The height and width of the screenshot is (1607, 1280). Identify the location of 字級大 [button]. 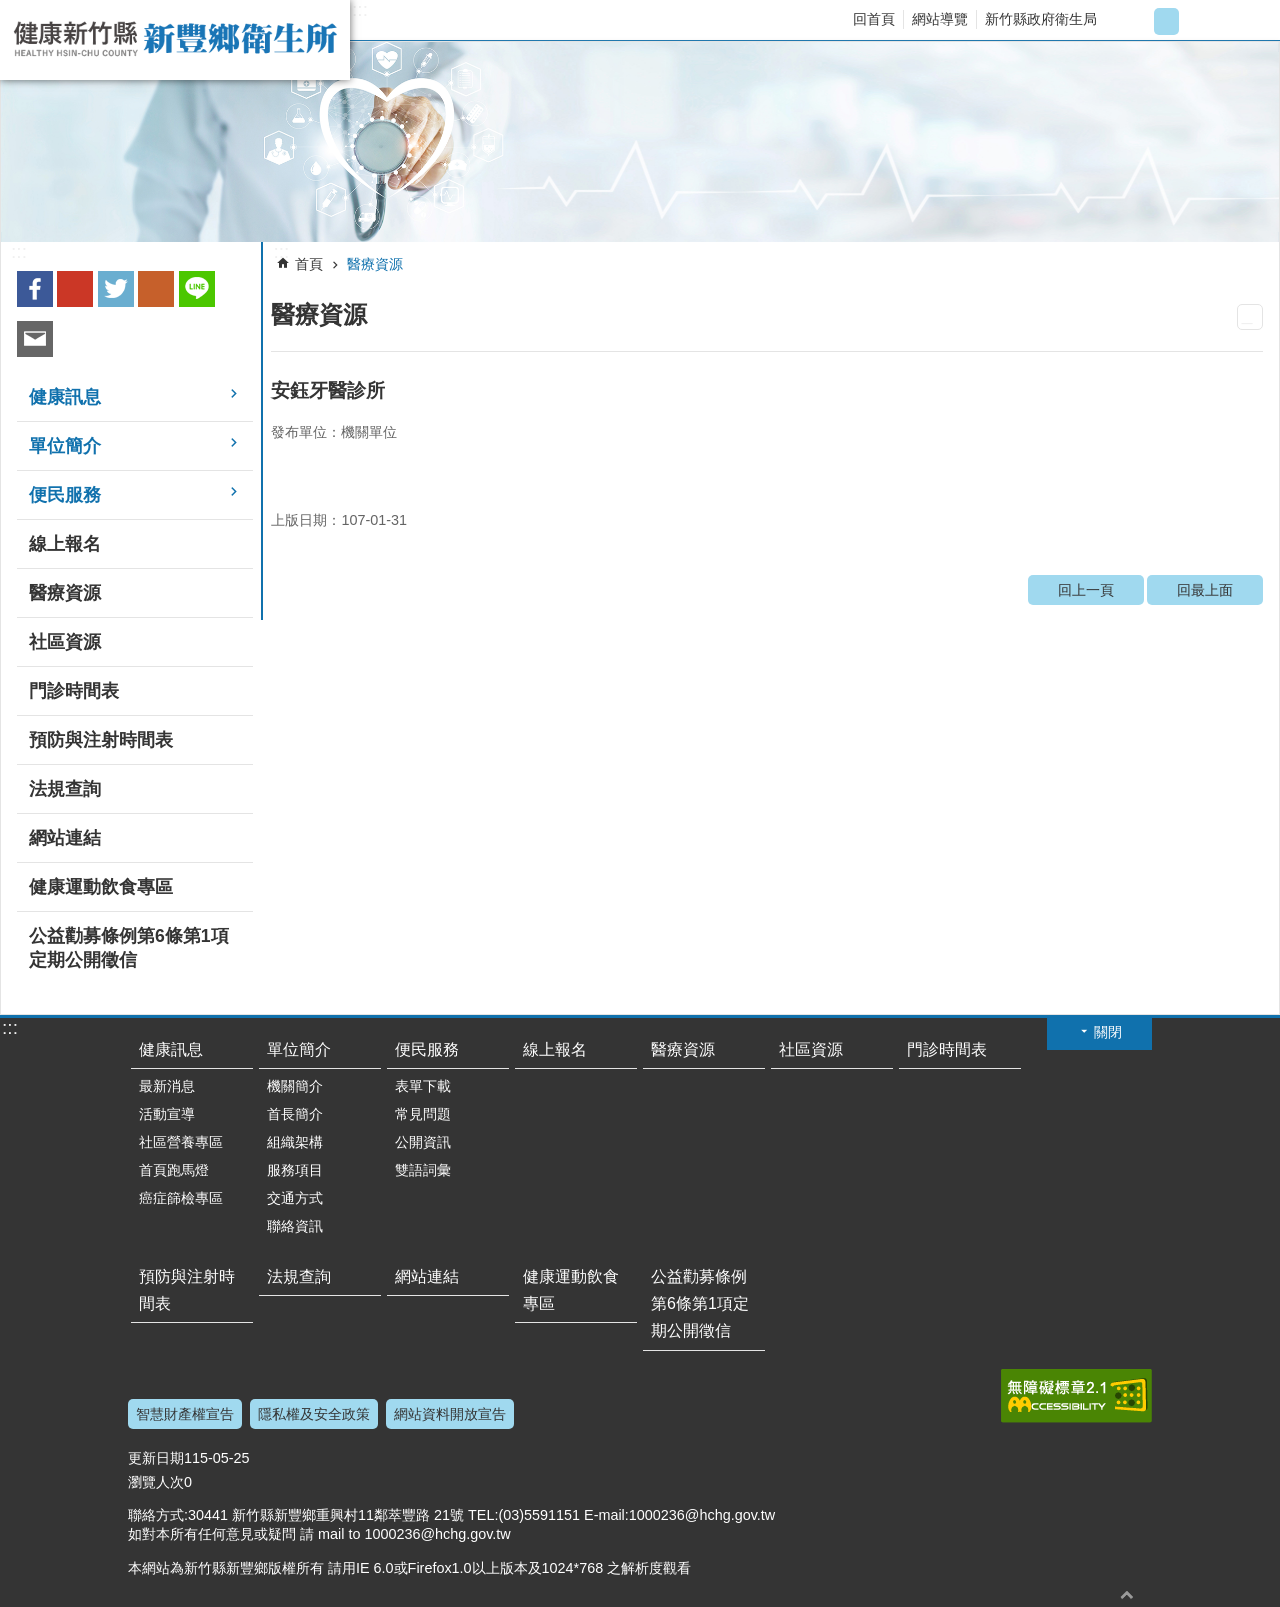
(1199, 21).